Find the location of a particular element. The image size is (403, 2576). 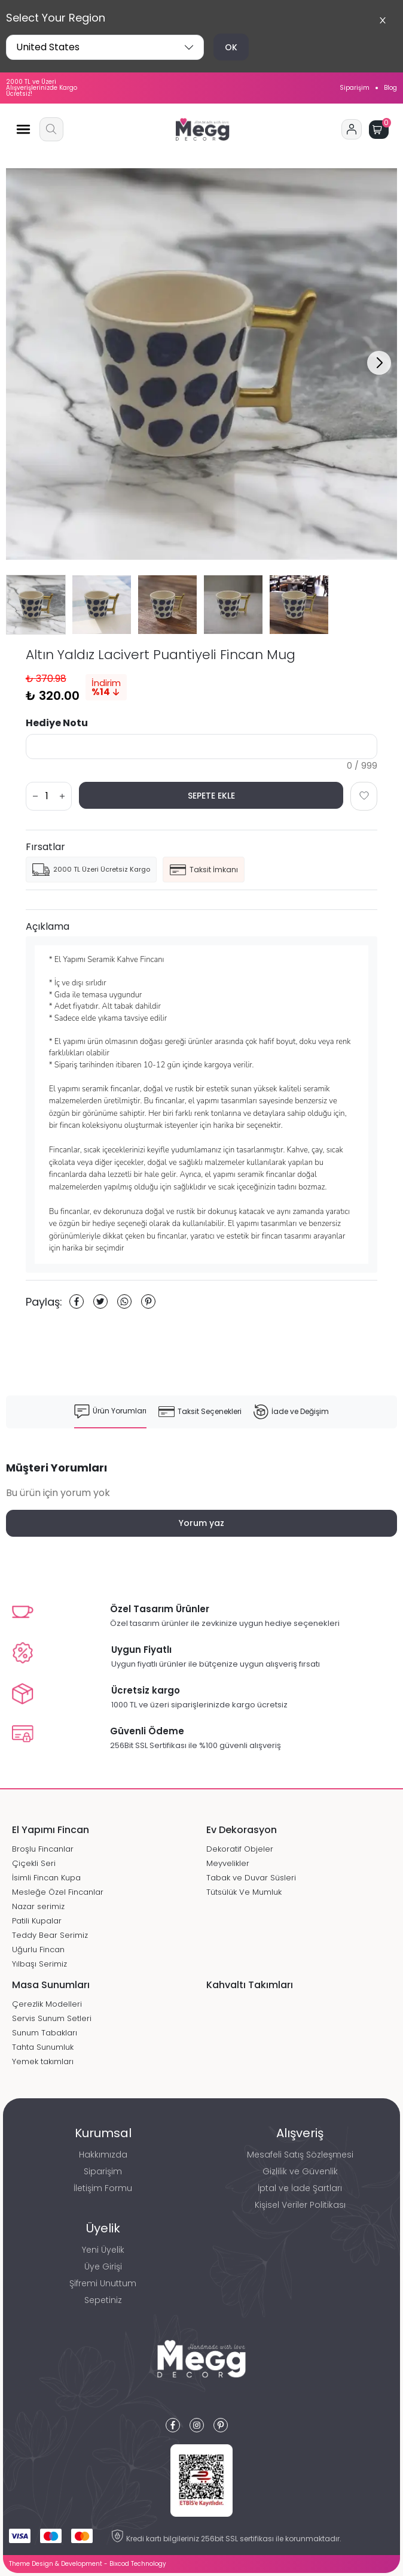

İsimli Fincan Kupa is located at coordinates (46, 1877).